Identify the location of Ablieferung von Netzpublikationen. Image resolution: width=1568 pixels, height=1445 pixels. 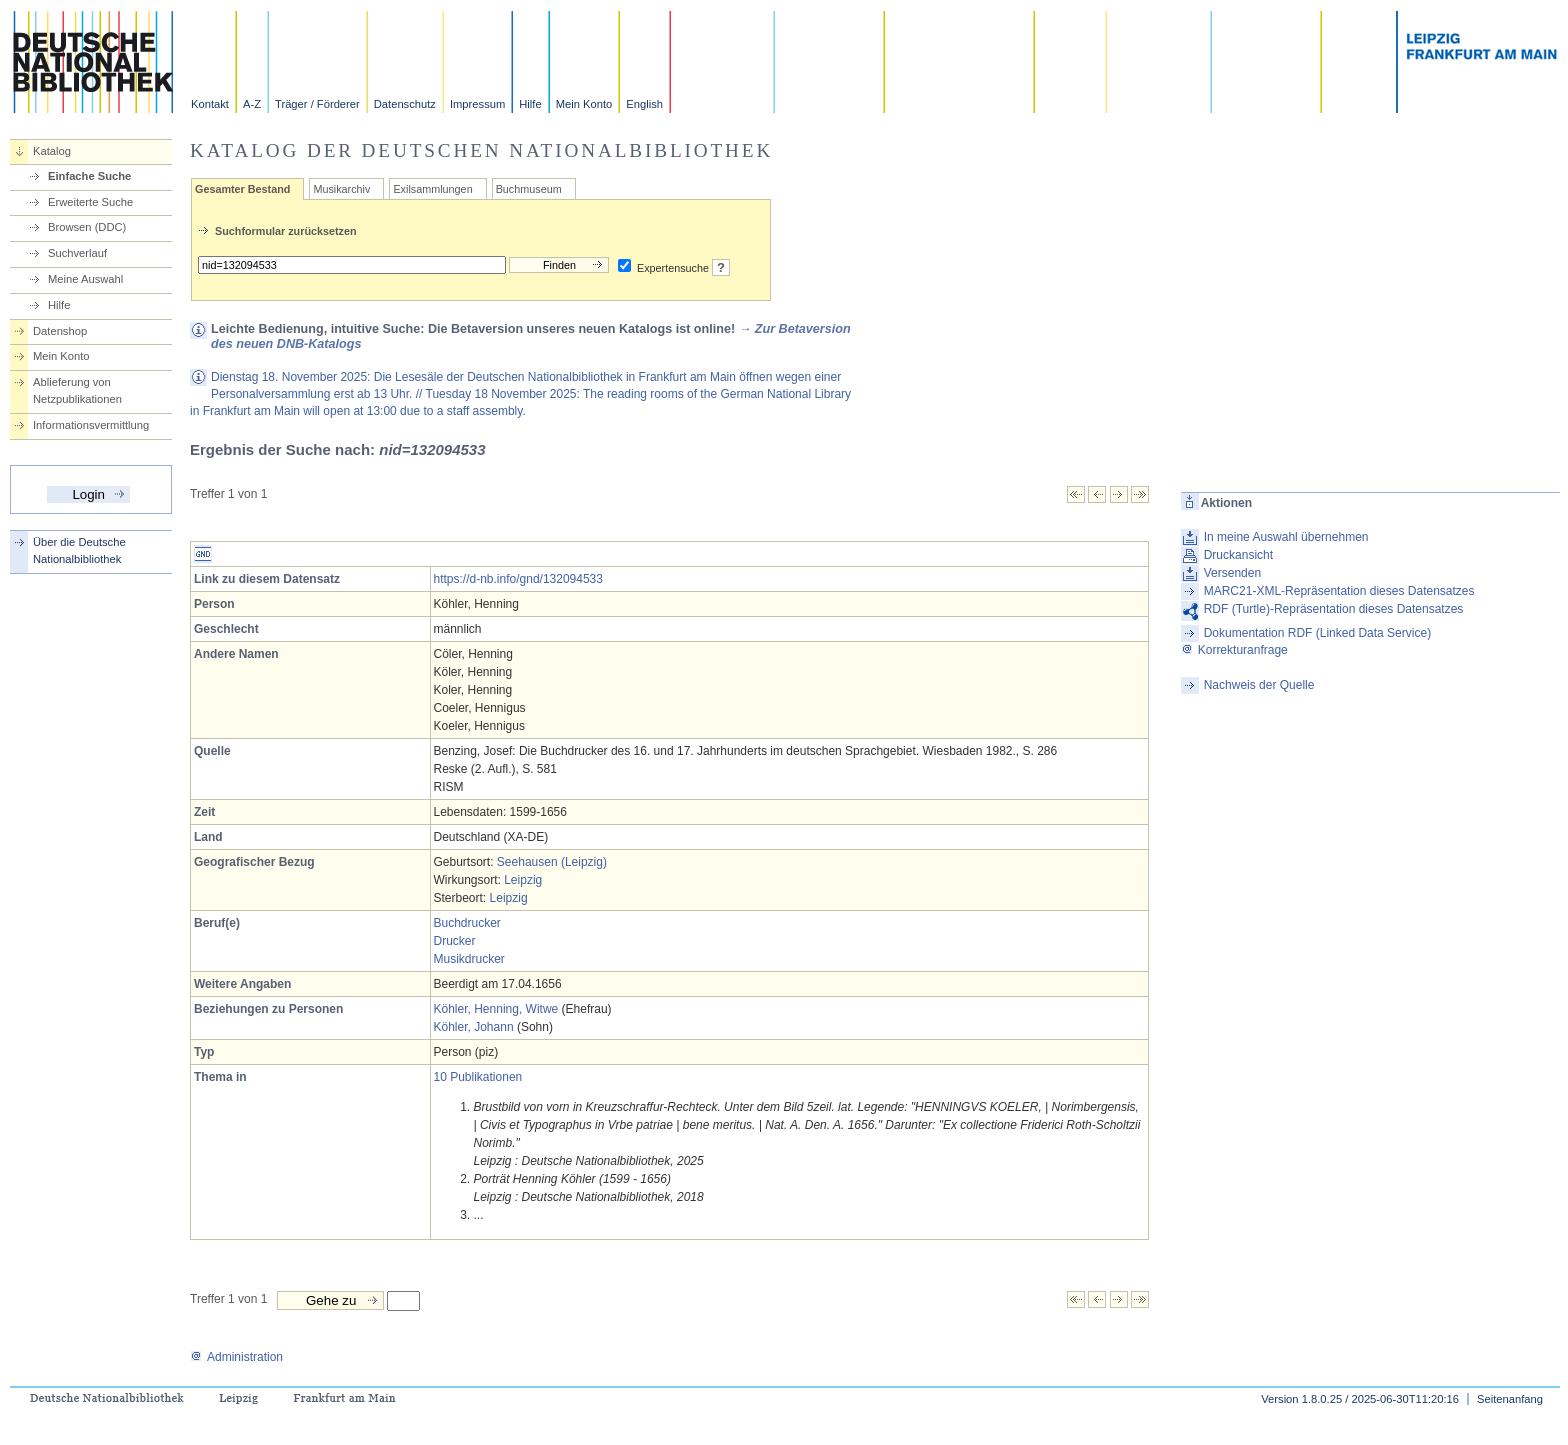
(77, 390).